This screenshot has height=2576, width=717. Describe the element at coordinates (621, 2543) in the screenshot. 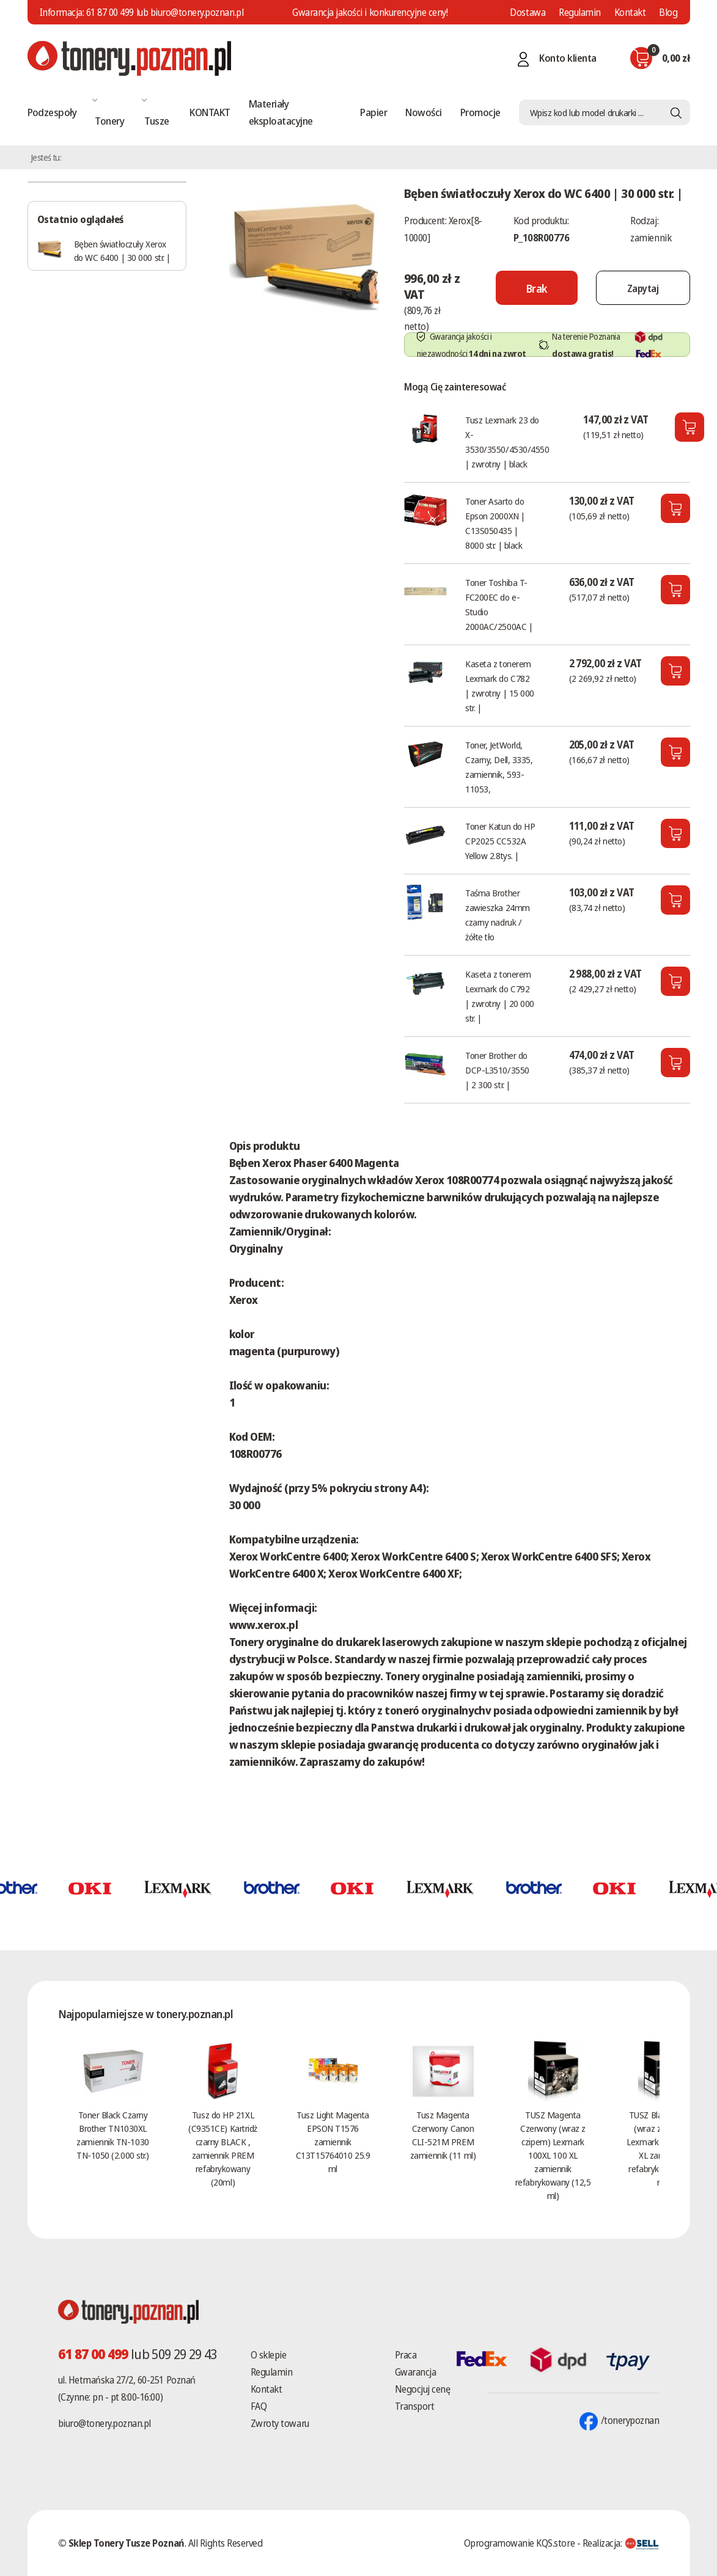

I see `Realizacja:` at that location.